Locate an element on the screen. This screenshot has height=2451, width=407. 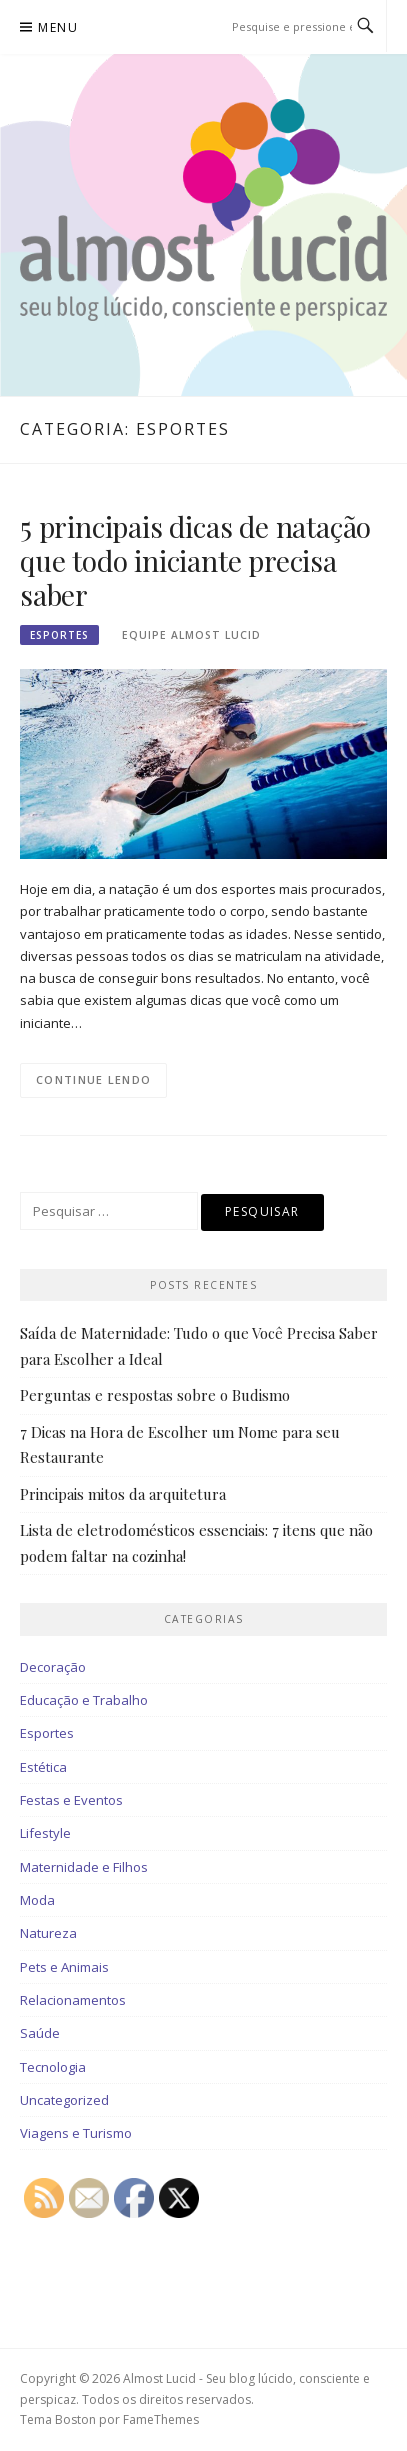
Esportes is located at coordinates (59, 635).